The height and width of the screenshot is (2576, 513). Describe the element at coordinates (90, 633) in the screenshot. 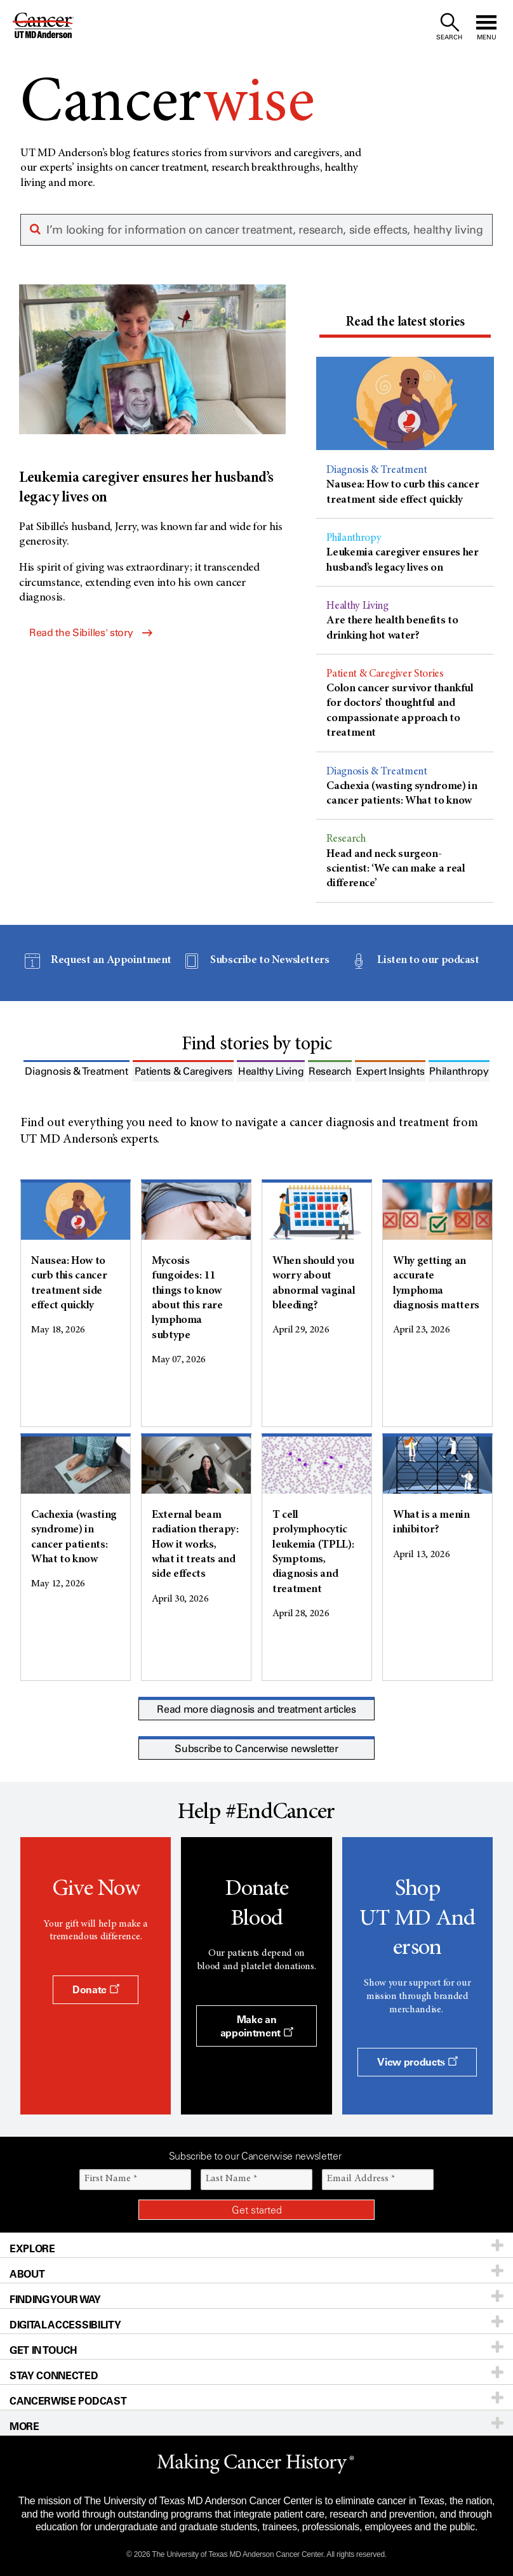

I see `Read the Sibilles' story` at that location.